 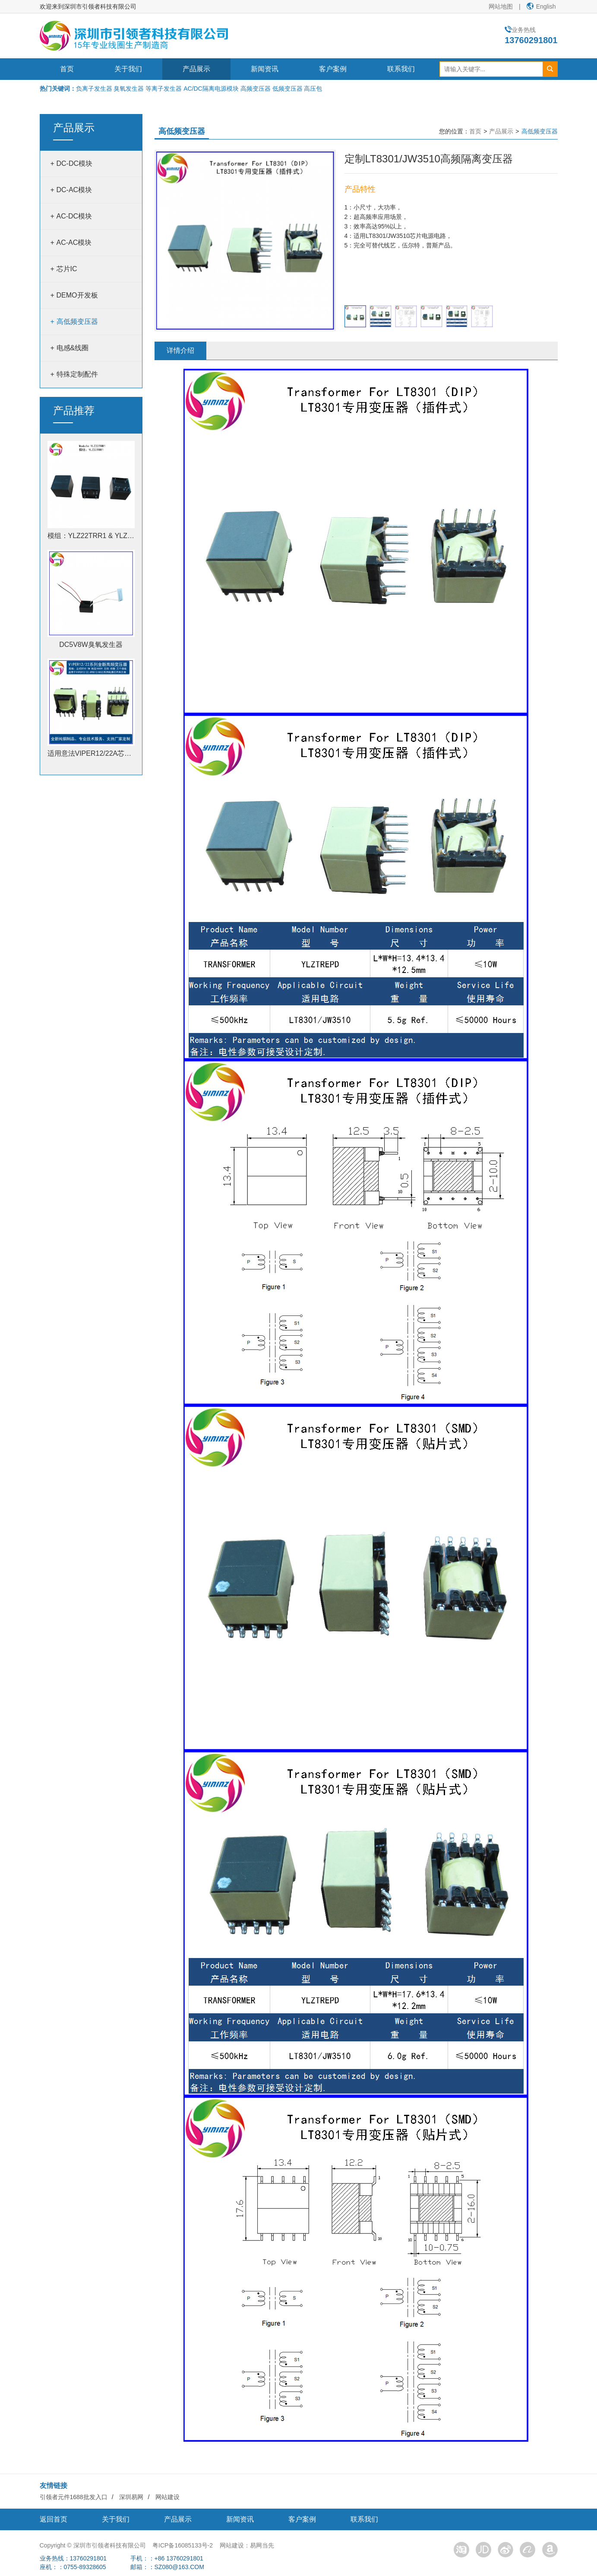 I want to click on AC-DC模块, so click(x=74, y=212).